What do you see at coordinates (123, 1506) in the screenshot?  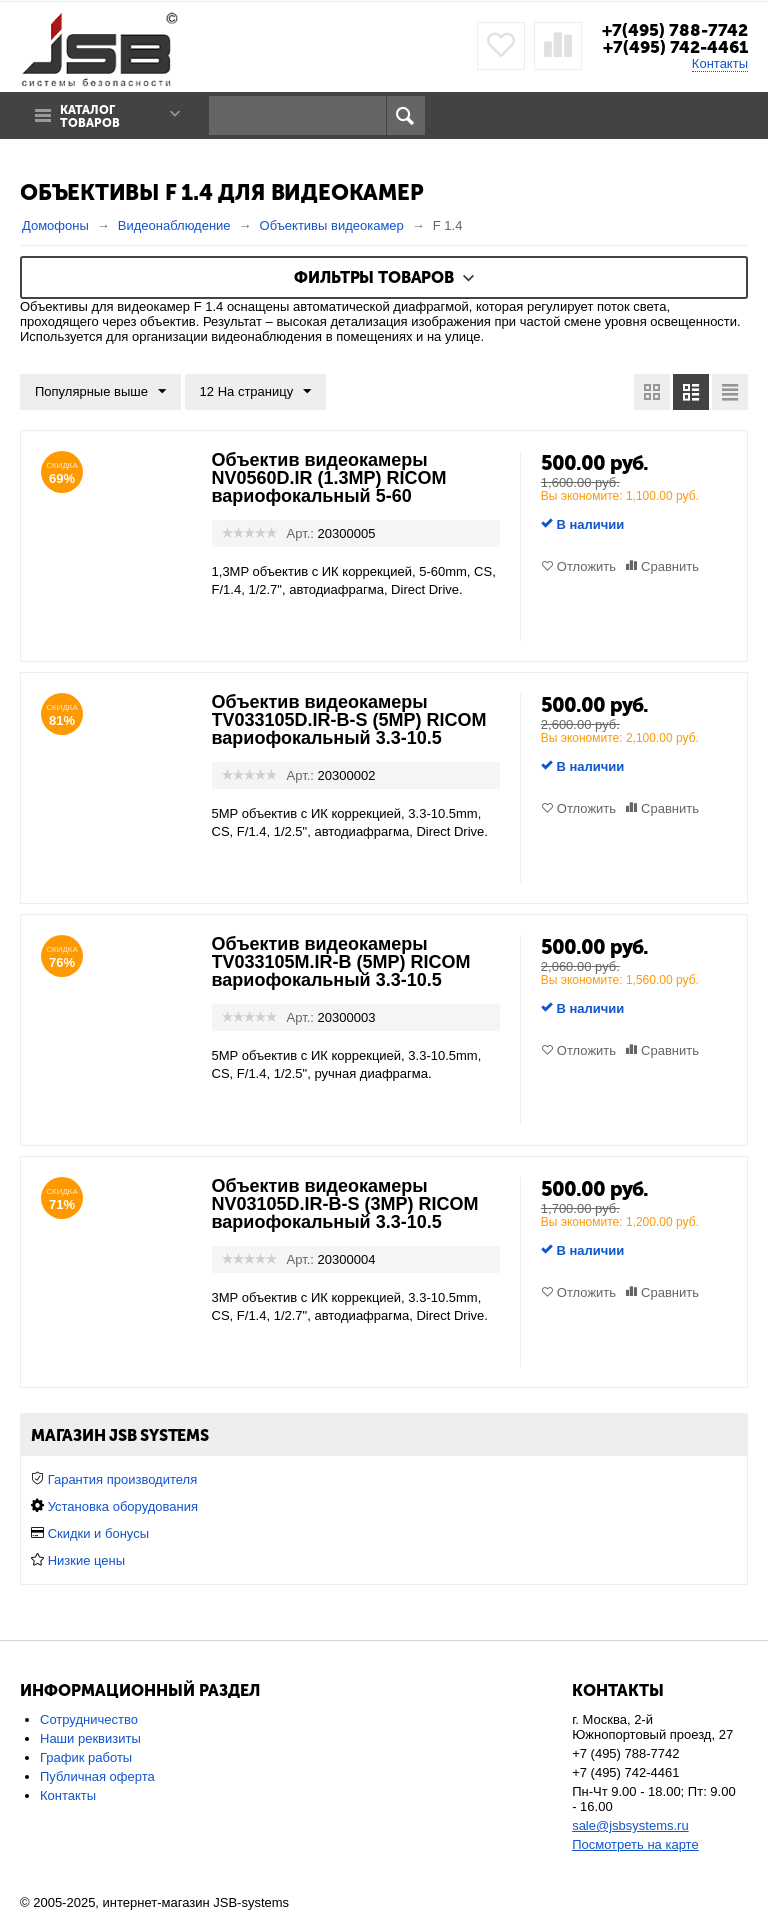 I see `Установка оборудования` at bounding box center [123, 1506].